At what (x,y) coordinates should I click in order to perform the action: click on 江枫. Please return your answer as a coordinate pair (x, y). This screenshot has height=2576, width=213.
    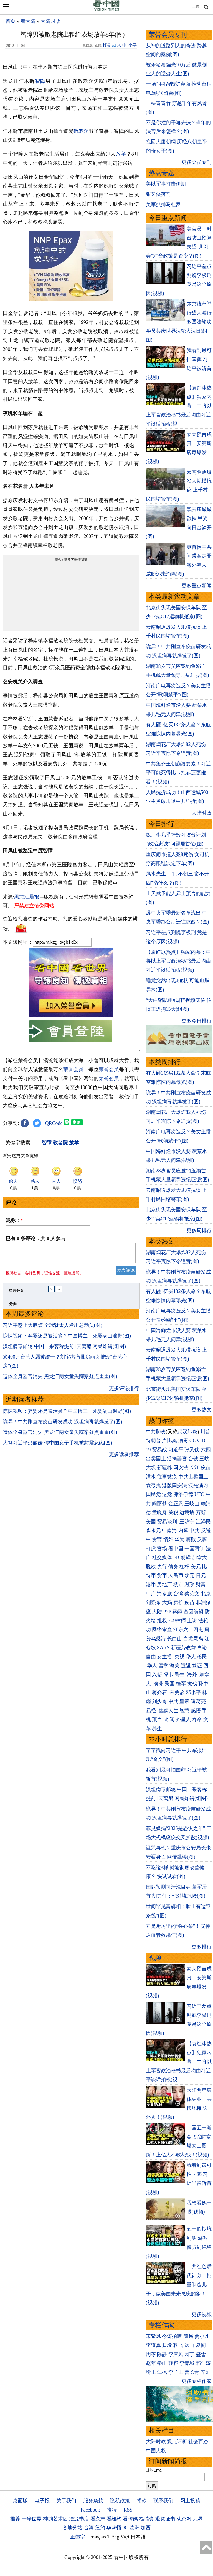
    Looking at the image, I should click on (162, 2372).